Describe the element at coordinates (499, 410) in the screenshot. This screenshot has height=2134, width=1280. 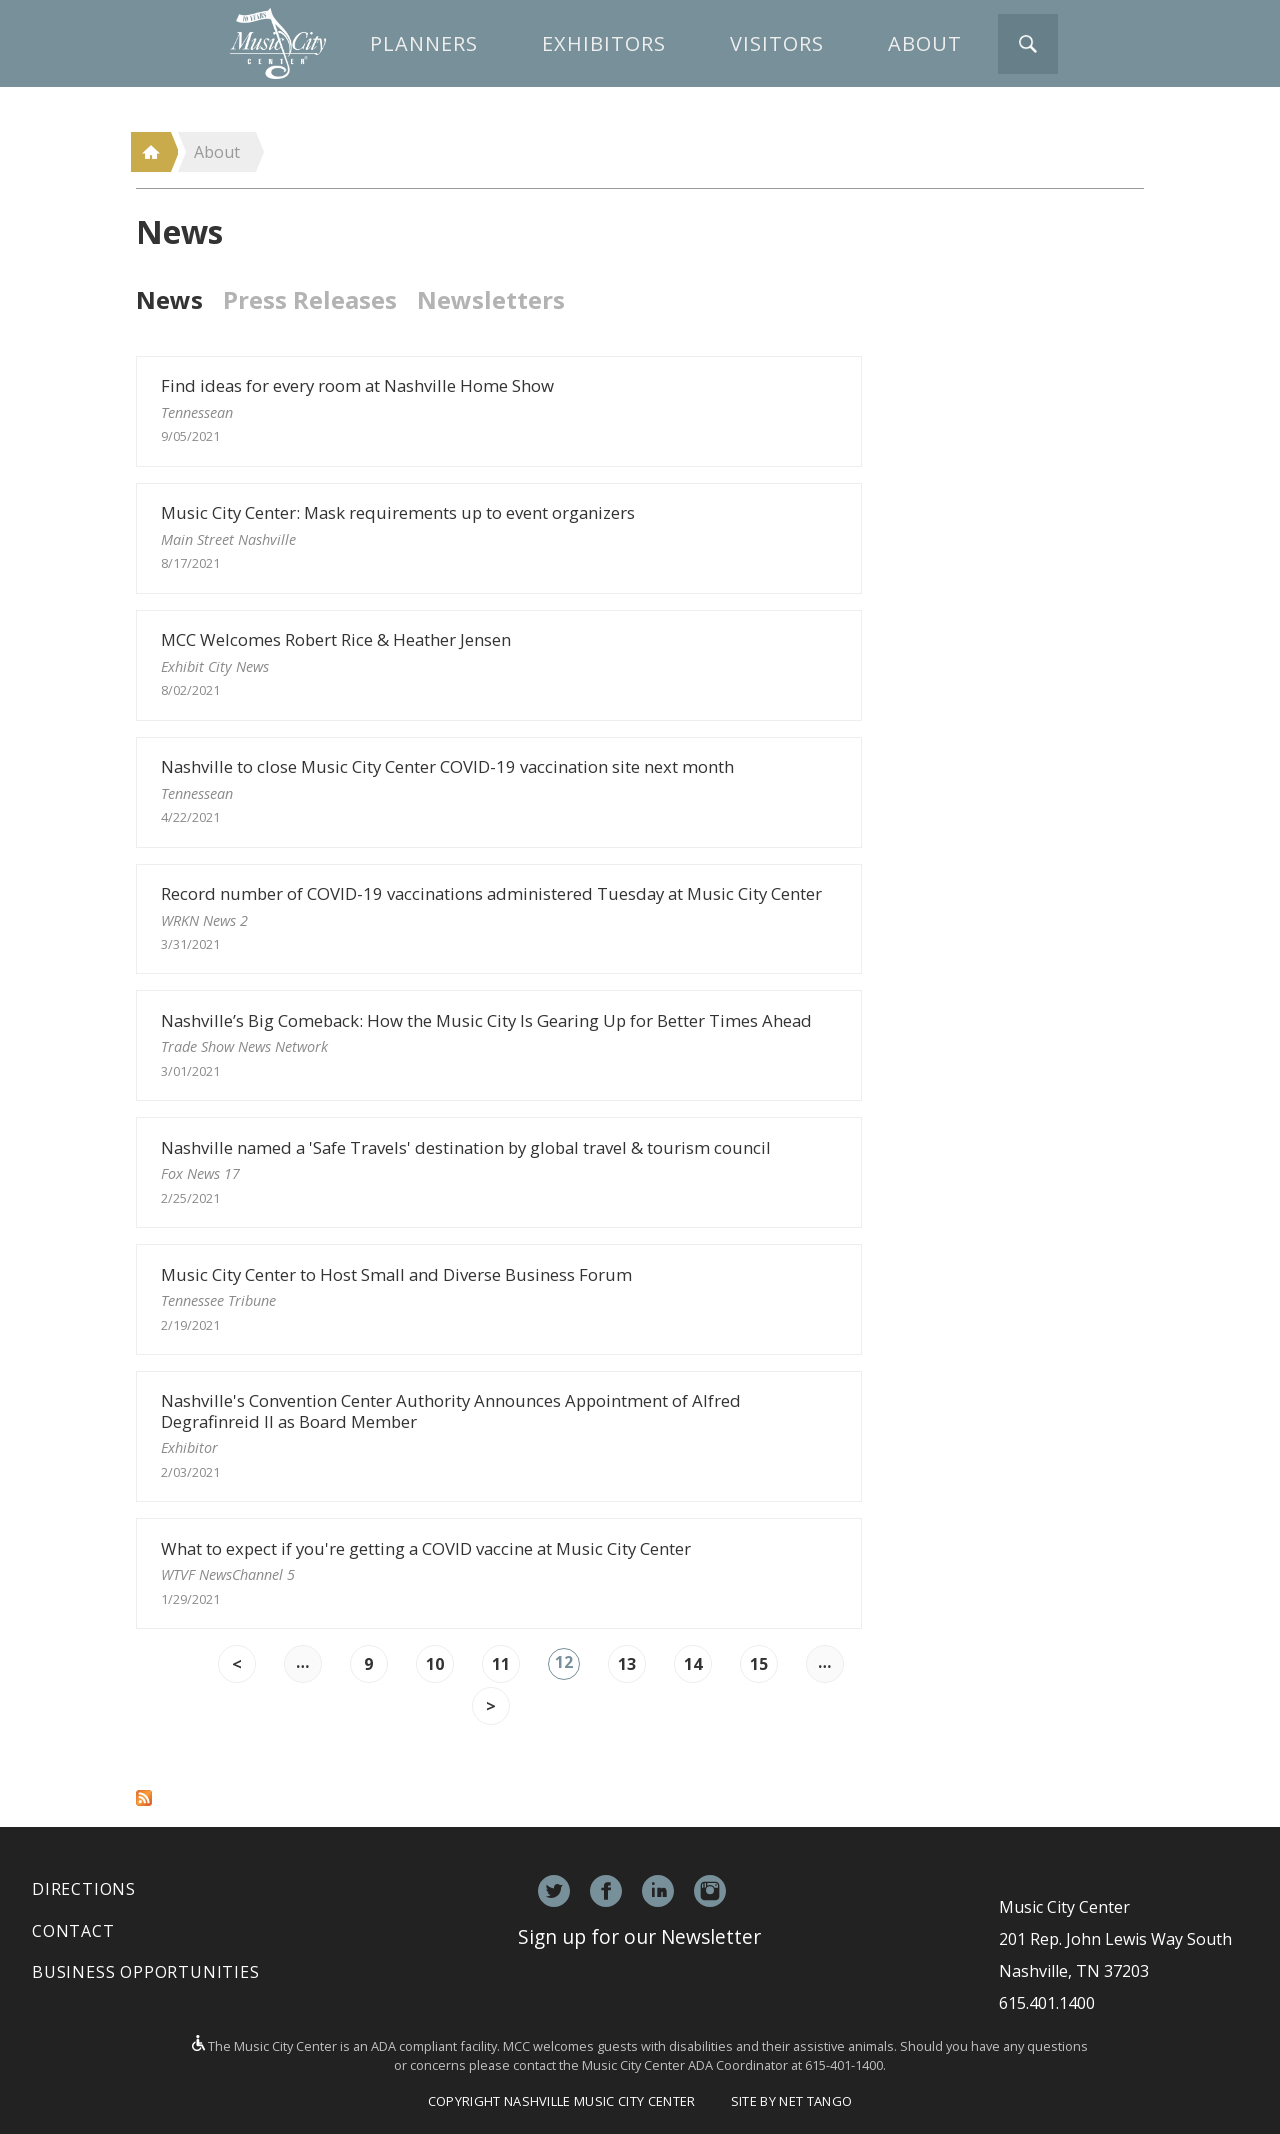
I see `Find ideas for every room at Nashville Home Show` at that location.